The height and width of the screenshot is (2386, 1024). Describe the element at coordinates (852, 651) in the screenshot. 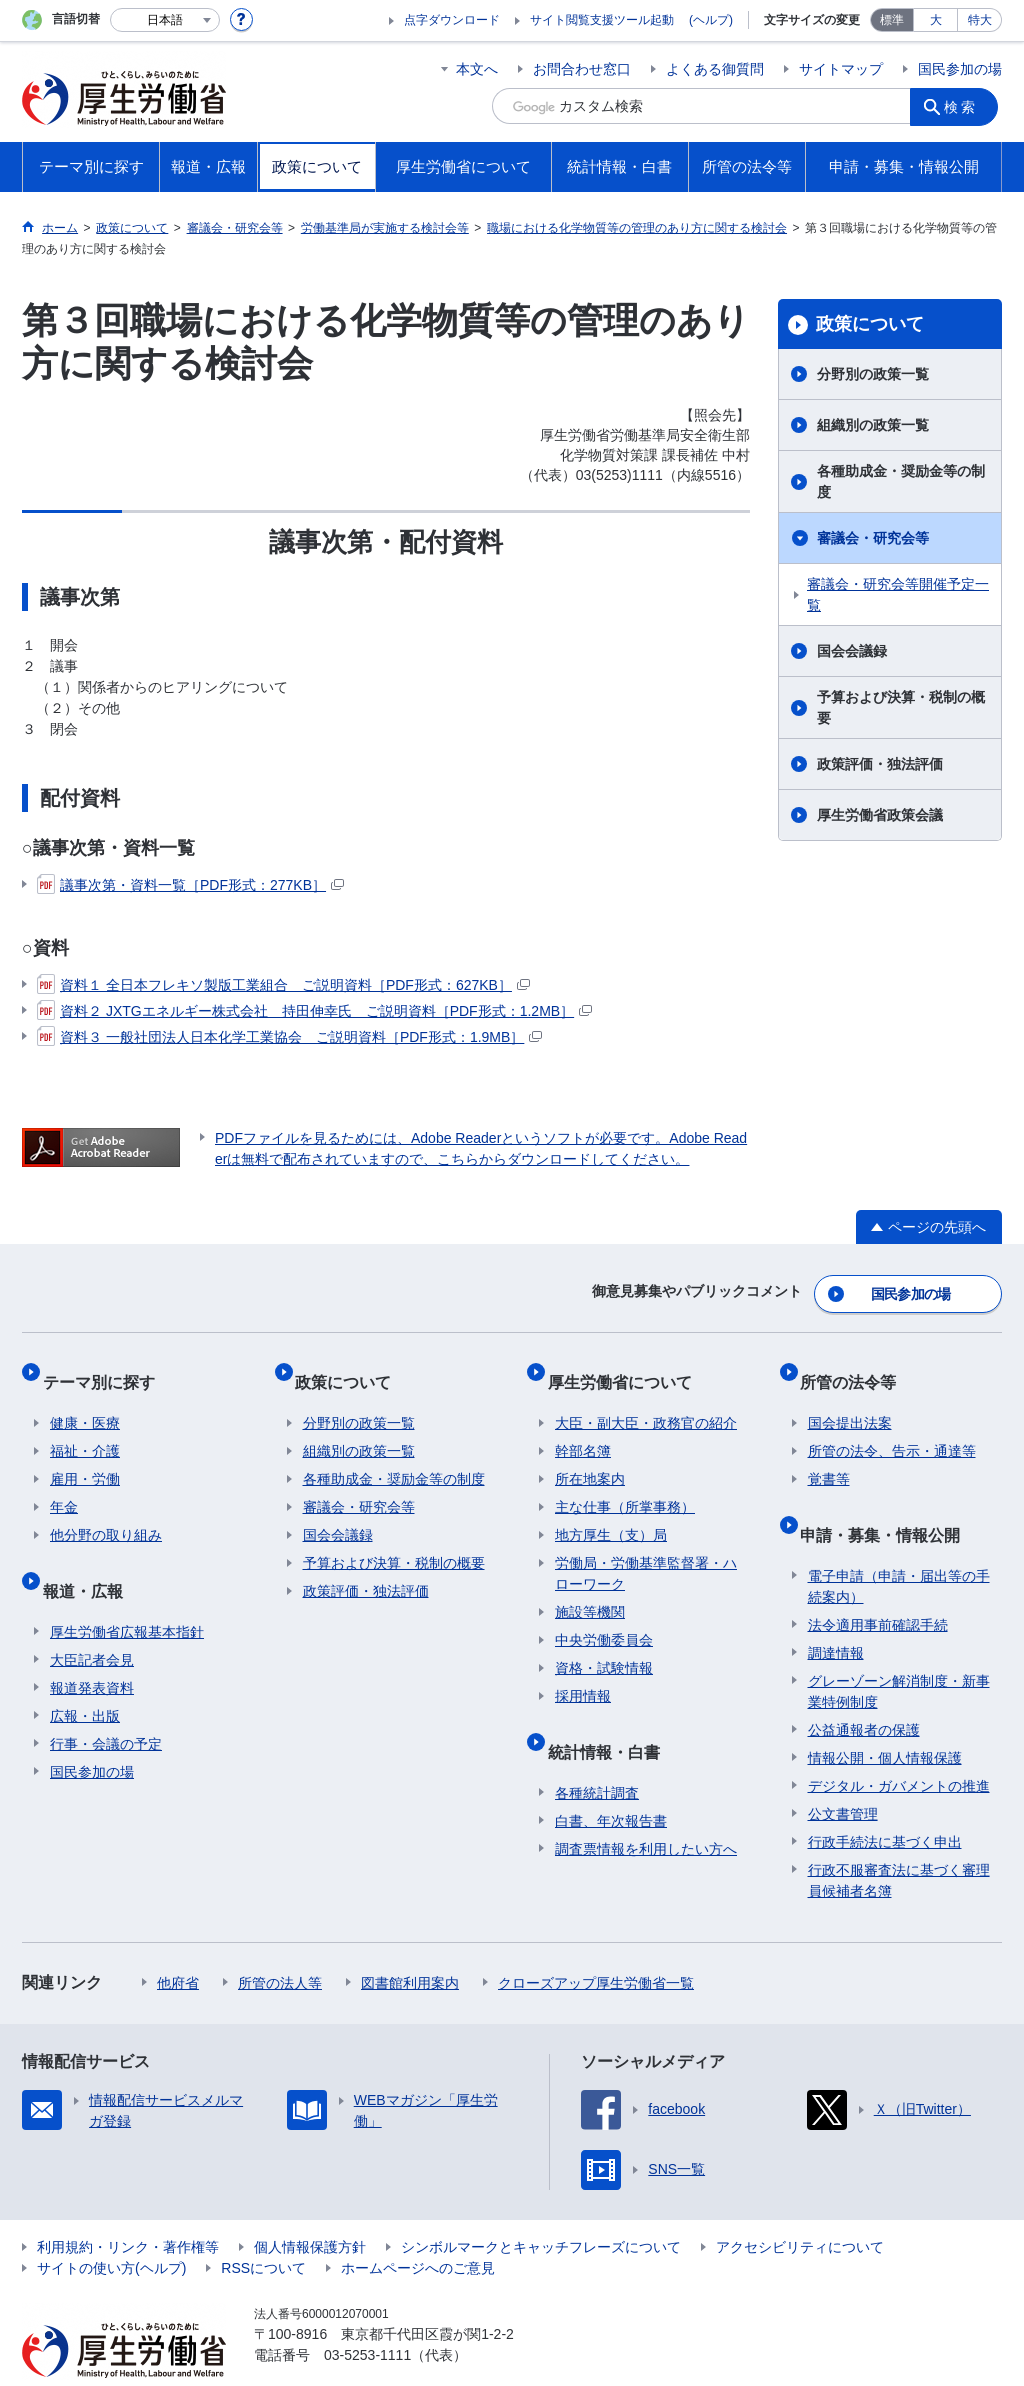

I see `国会会議録` at that location.